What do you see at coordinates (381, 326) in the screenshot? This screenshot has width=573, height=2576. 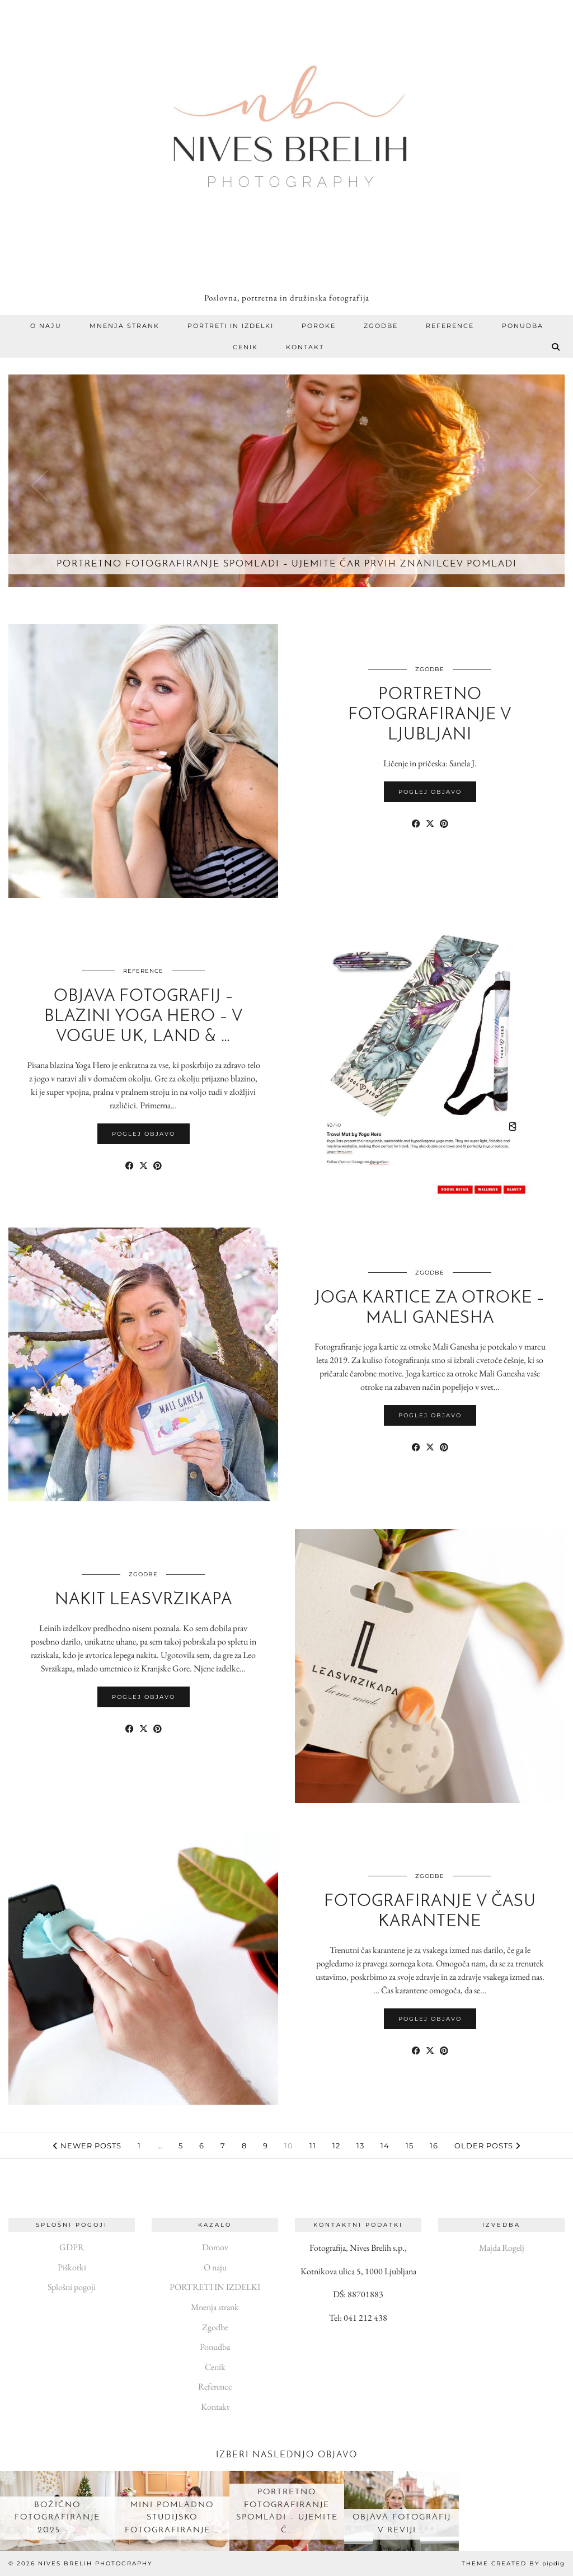 I see `Zgodbe` at bounding box center [381, 326].